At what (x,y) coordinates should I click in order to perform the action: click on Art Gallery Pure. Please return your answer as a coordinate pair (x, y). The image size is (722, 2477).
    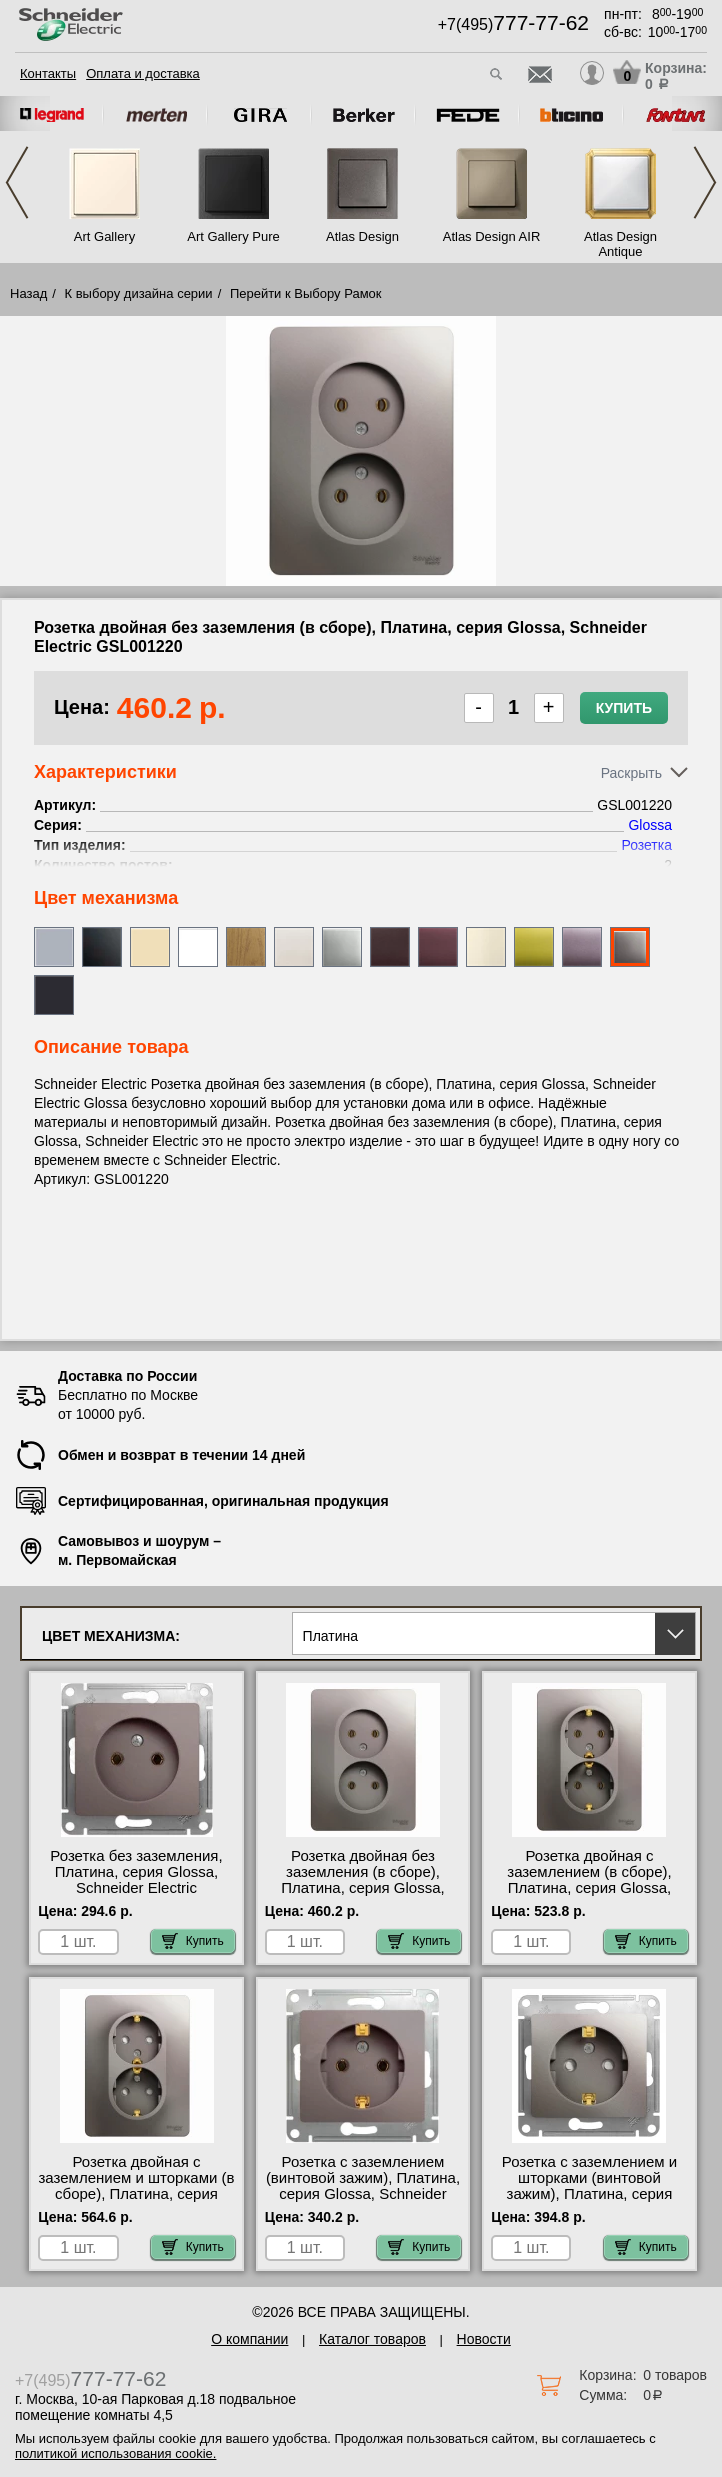
    Looking at the image, I should click on (233, 236).